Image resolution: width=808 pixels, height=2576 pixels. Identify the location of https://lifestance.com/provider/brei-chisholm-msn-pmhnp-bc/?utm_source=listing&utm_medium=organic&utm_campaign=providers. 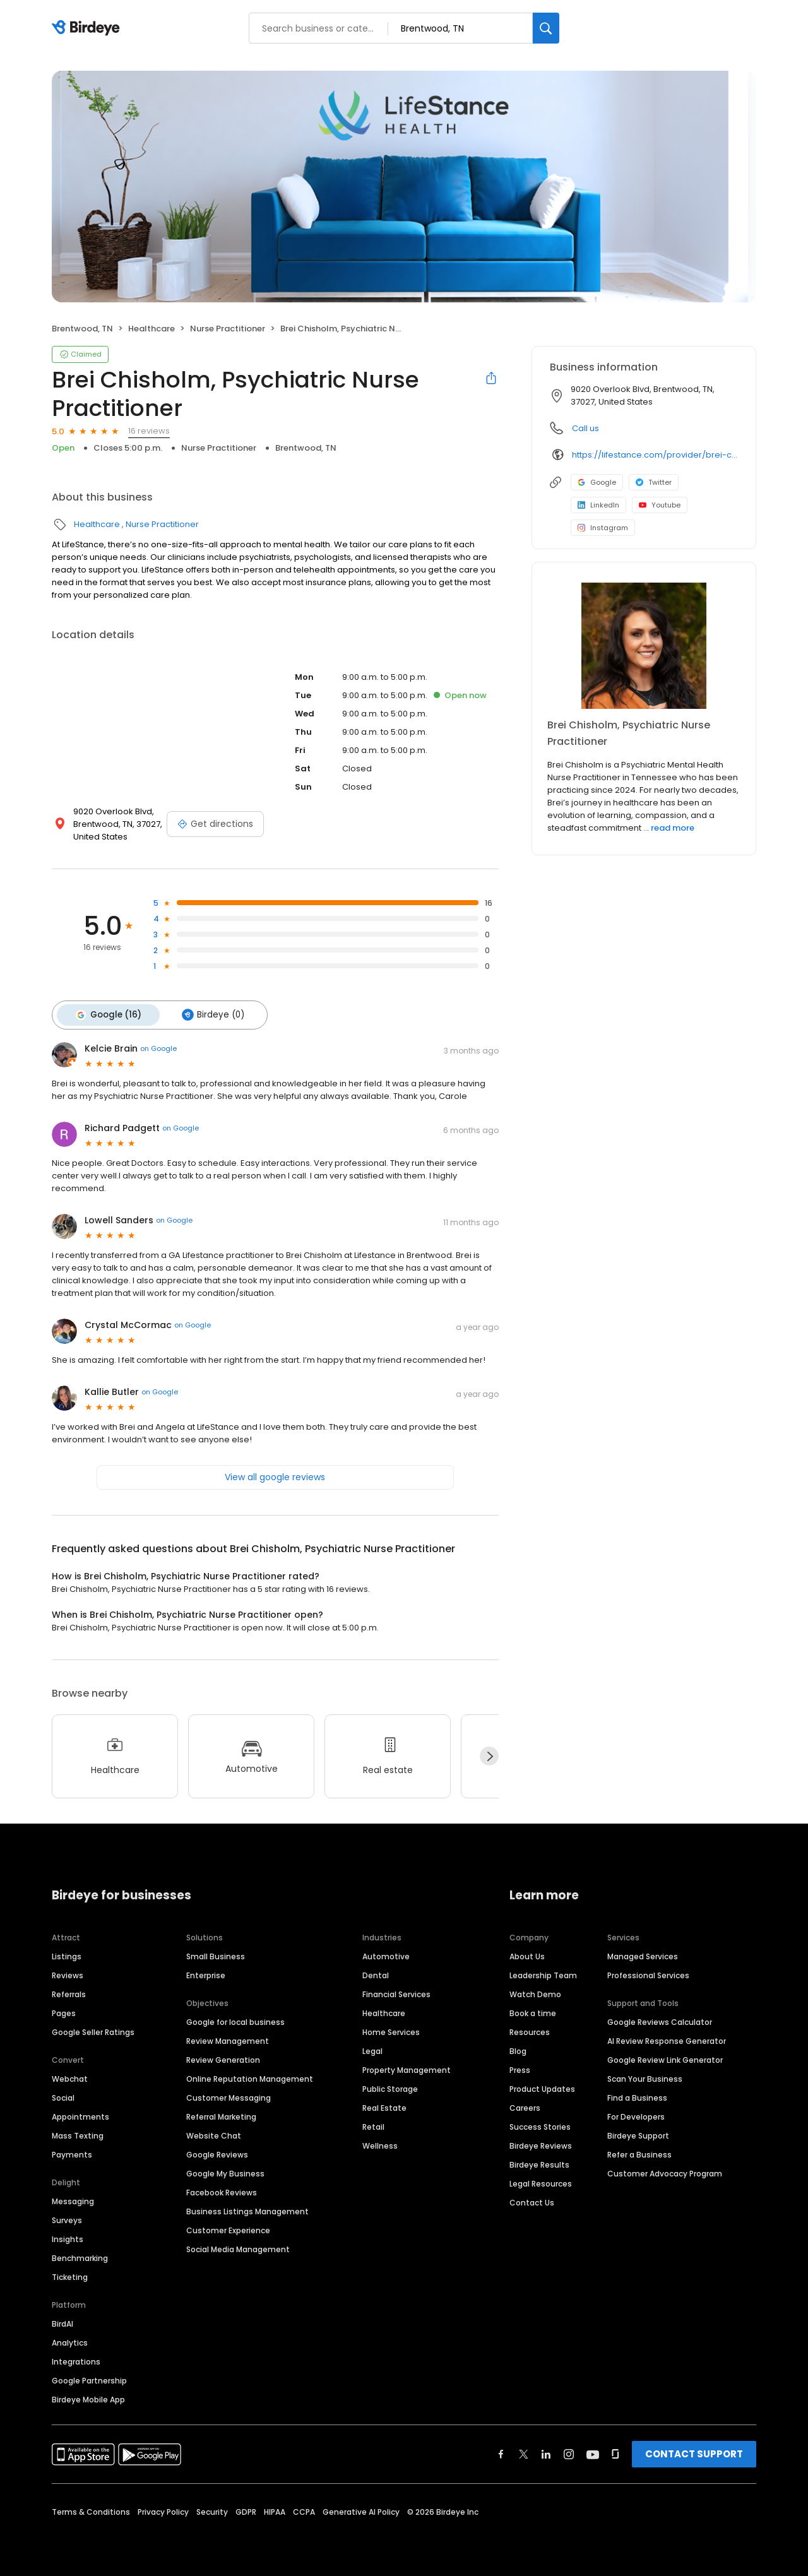
(655, 455).